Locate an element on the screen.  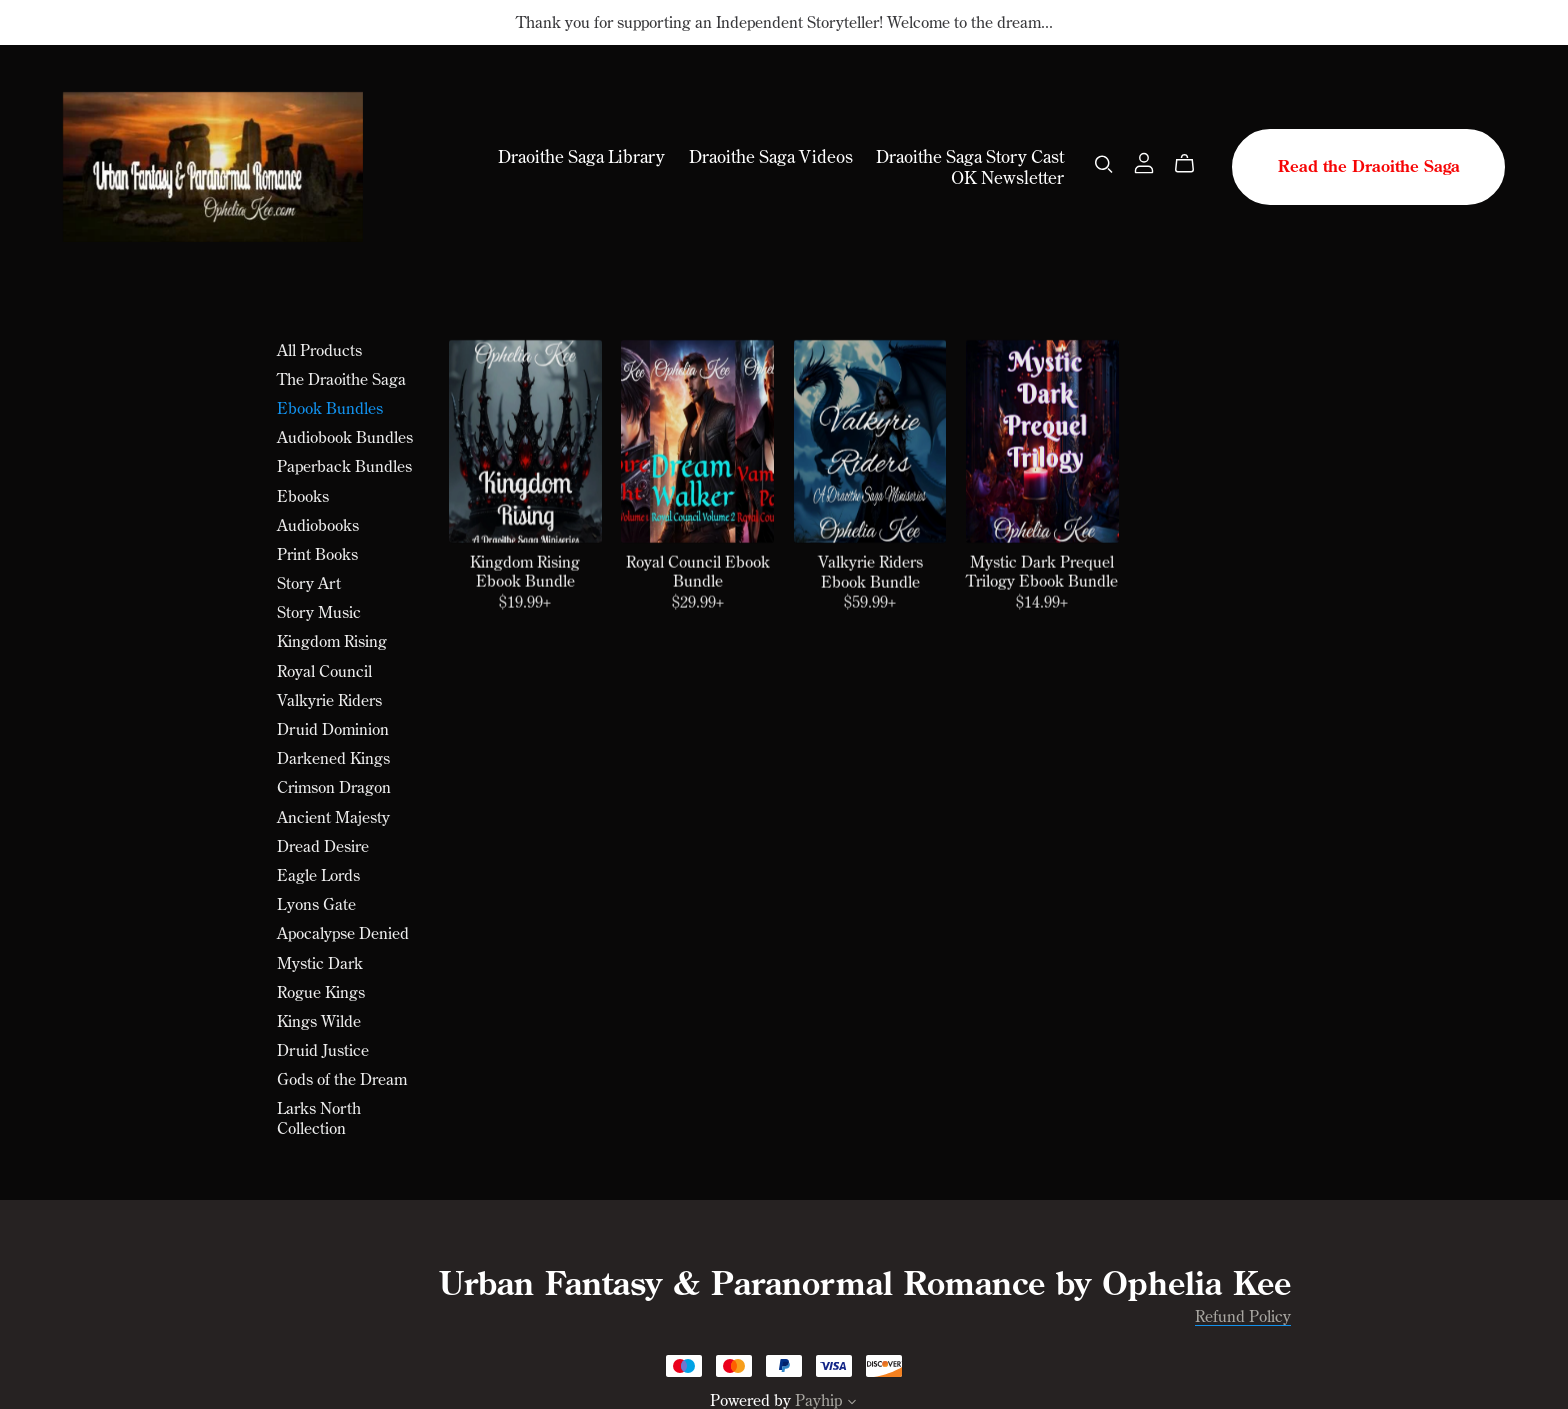
Dread Desire is located at coordinates (323, 846).